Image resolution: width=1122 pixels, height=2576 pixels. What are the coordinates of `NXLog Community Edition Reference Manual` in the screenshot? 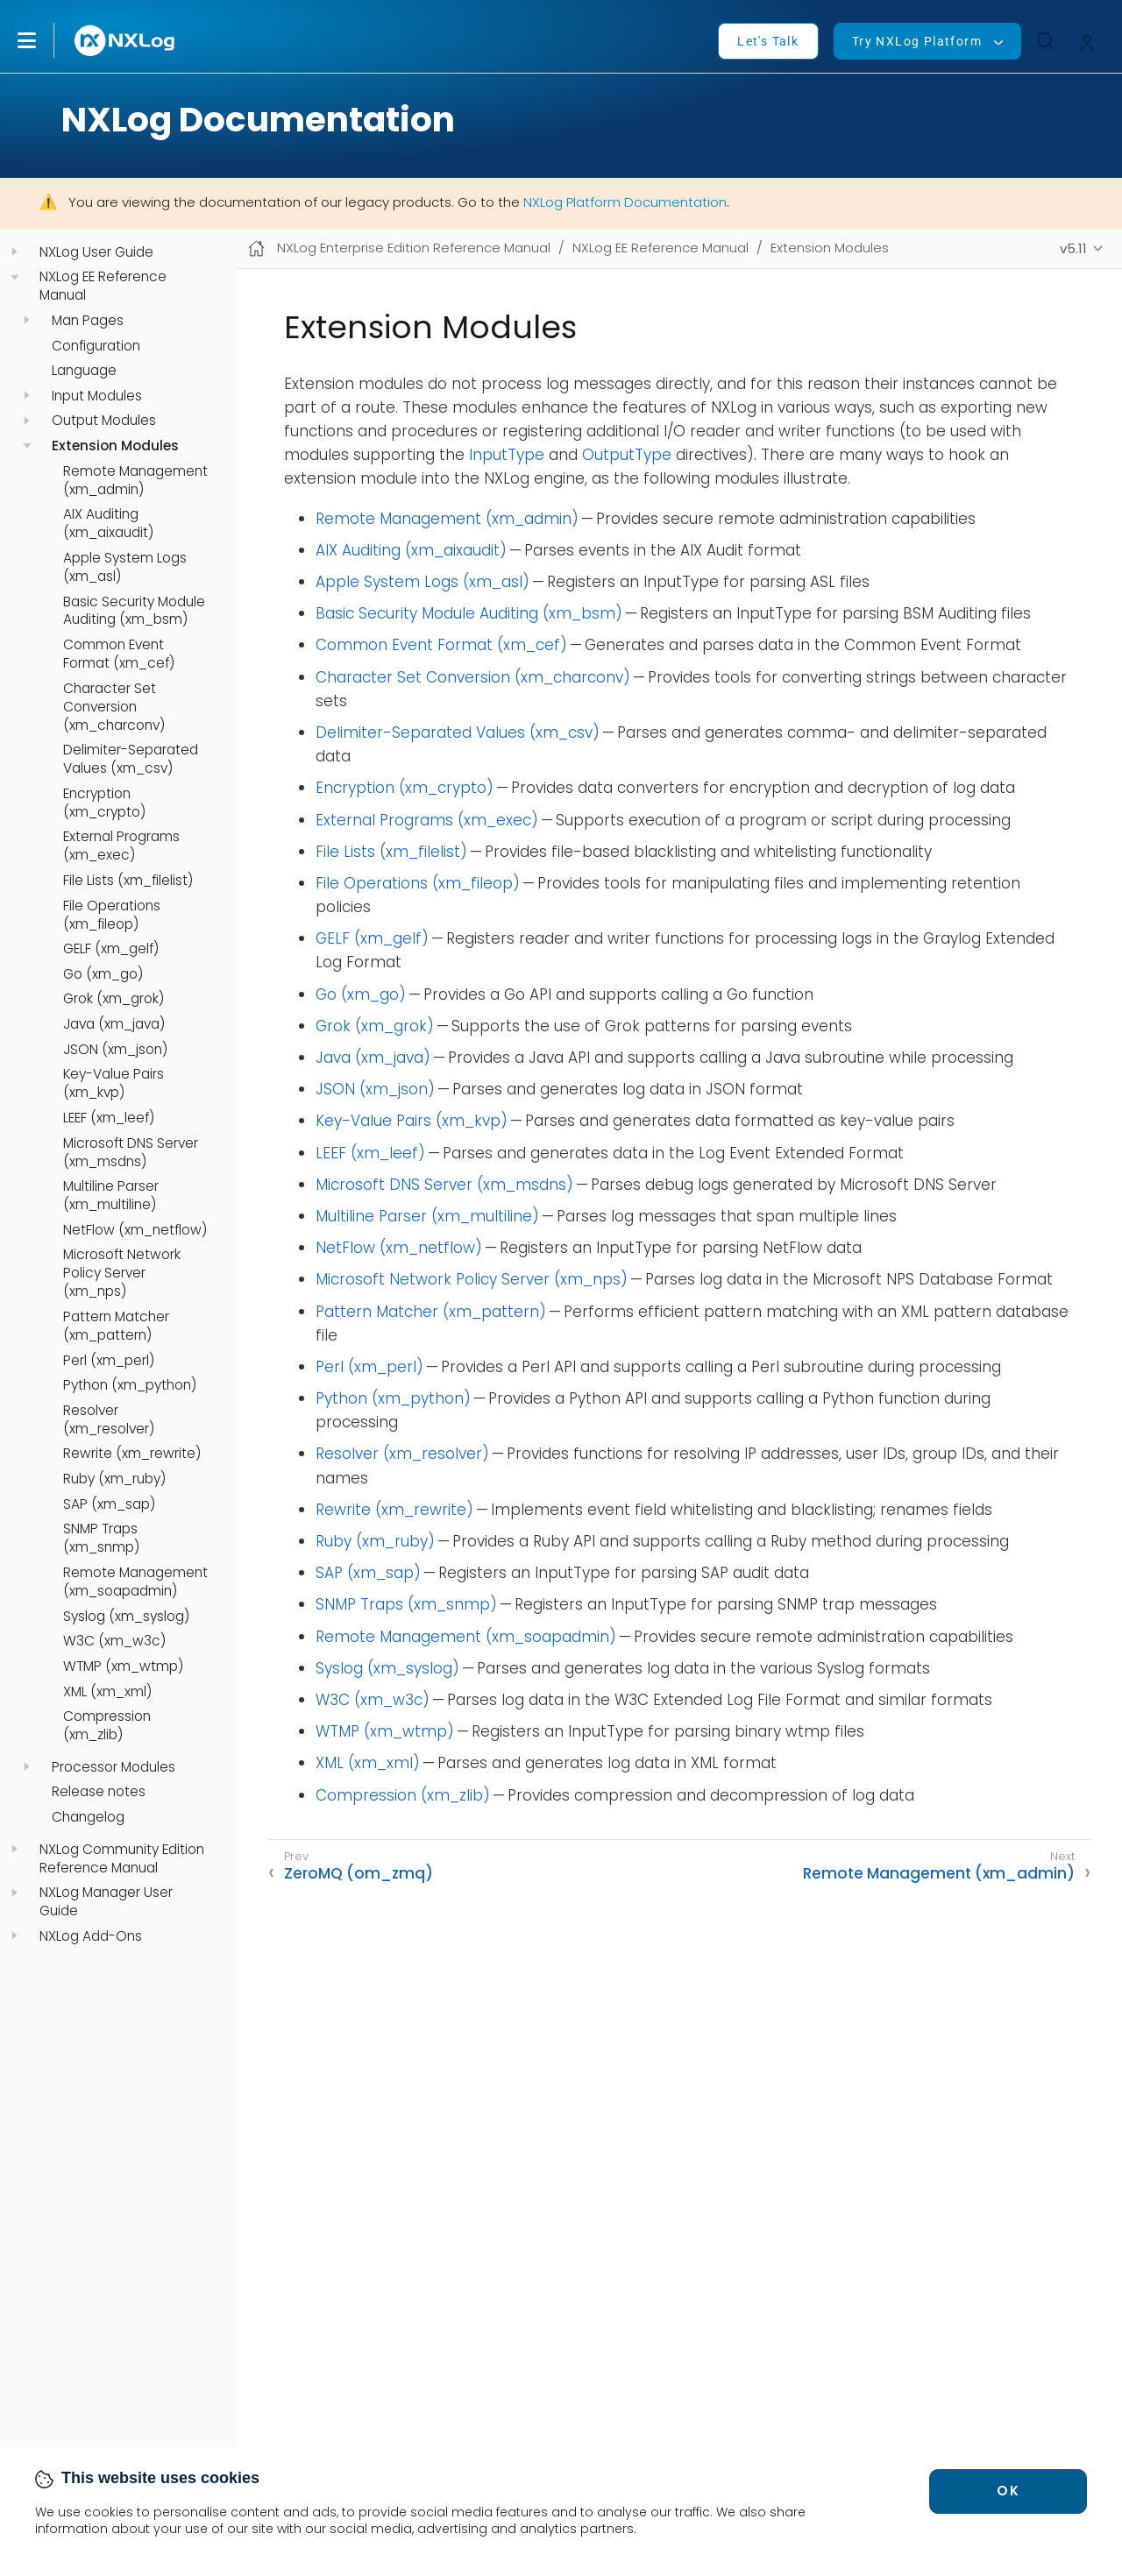 It's located at (121, 1859).